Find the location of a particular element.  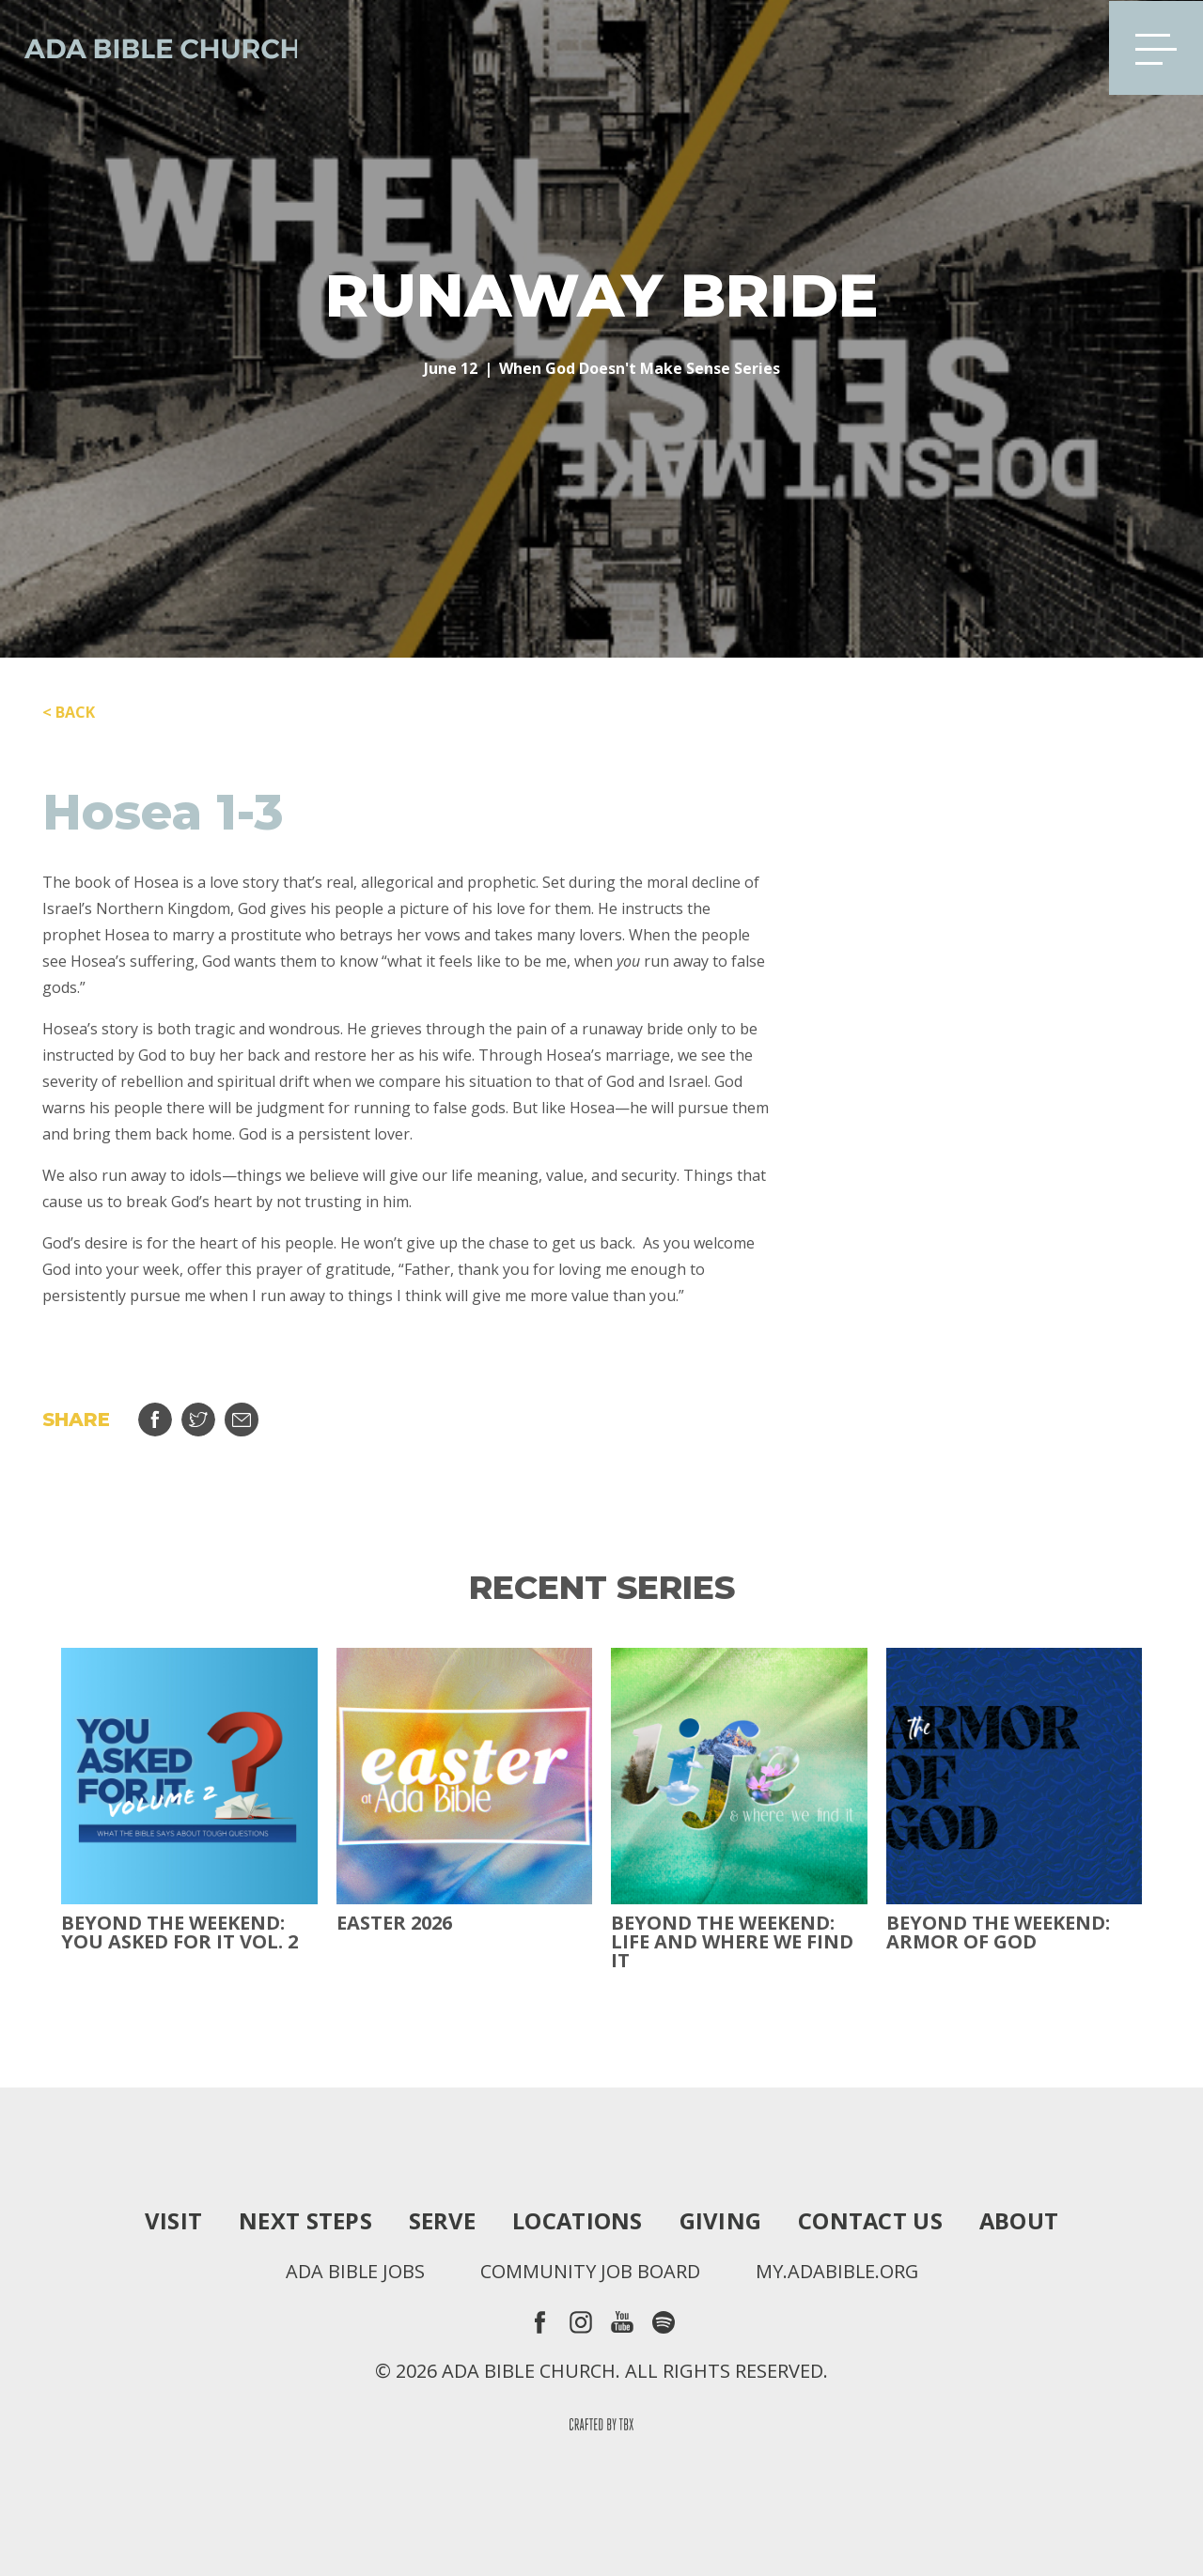

Beyond the Weekend: Life and Where We Find It is located at coordinates (732, 1942).